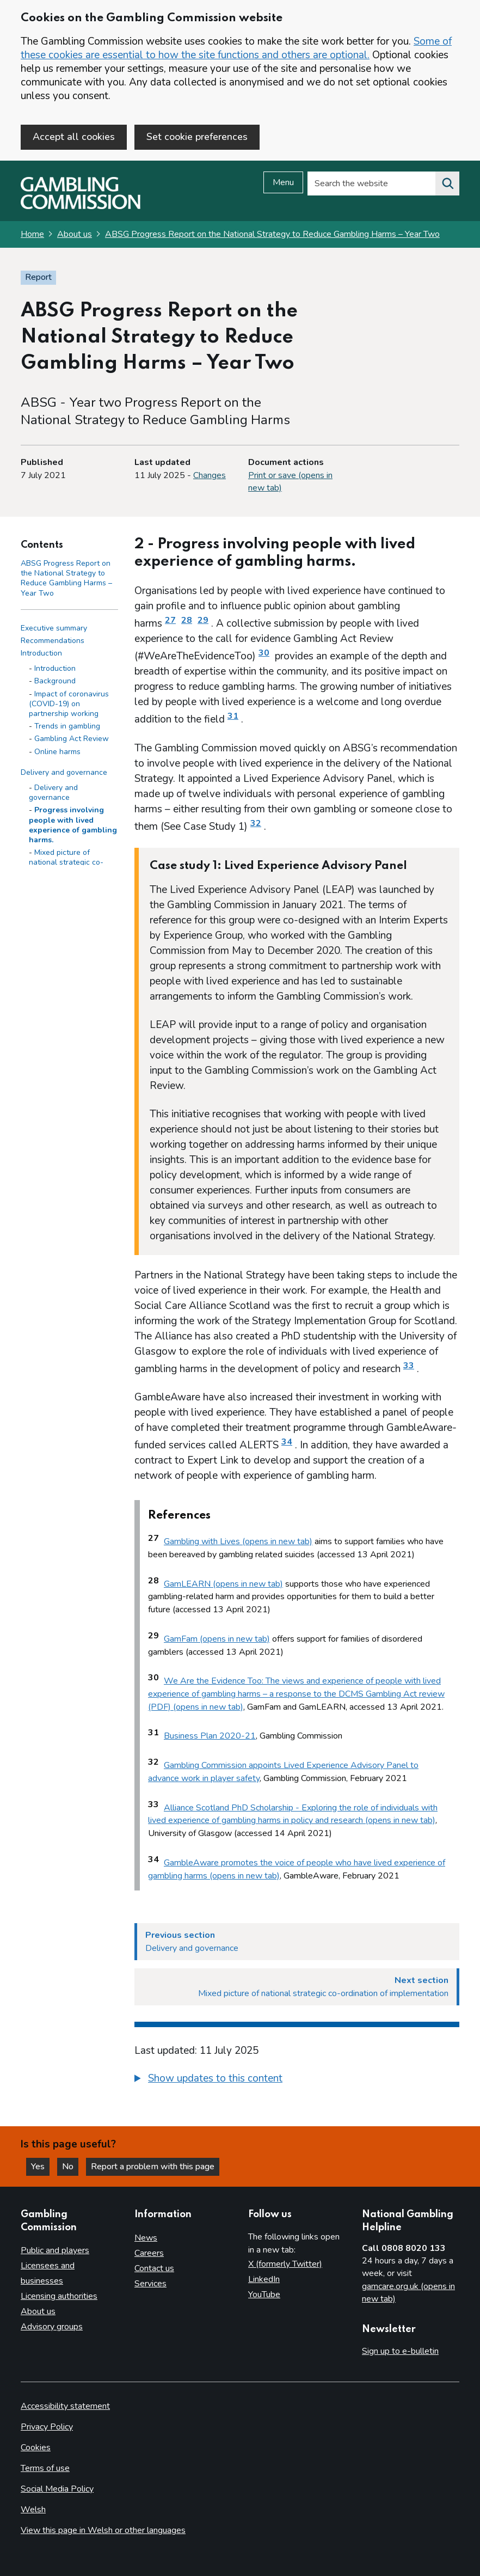 The image size is (480, 2576). I want to click on [Gambling Commission homepage], so click(80, 206).